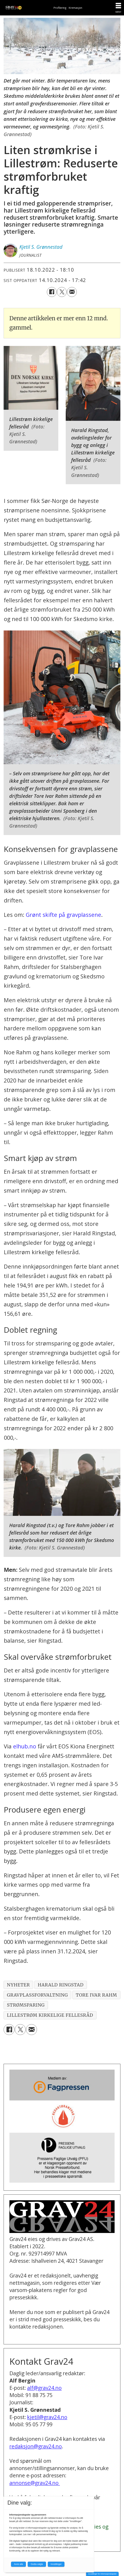  Describe the element at coordinates (72, 292) in the screenshot. I see `[Del via e-mail]` at that location.